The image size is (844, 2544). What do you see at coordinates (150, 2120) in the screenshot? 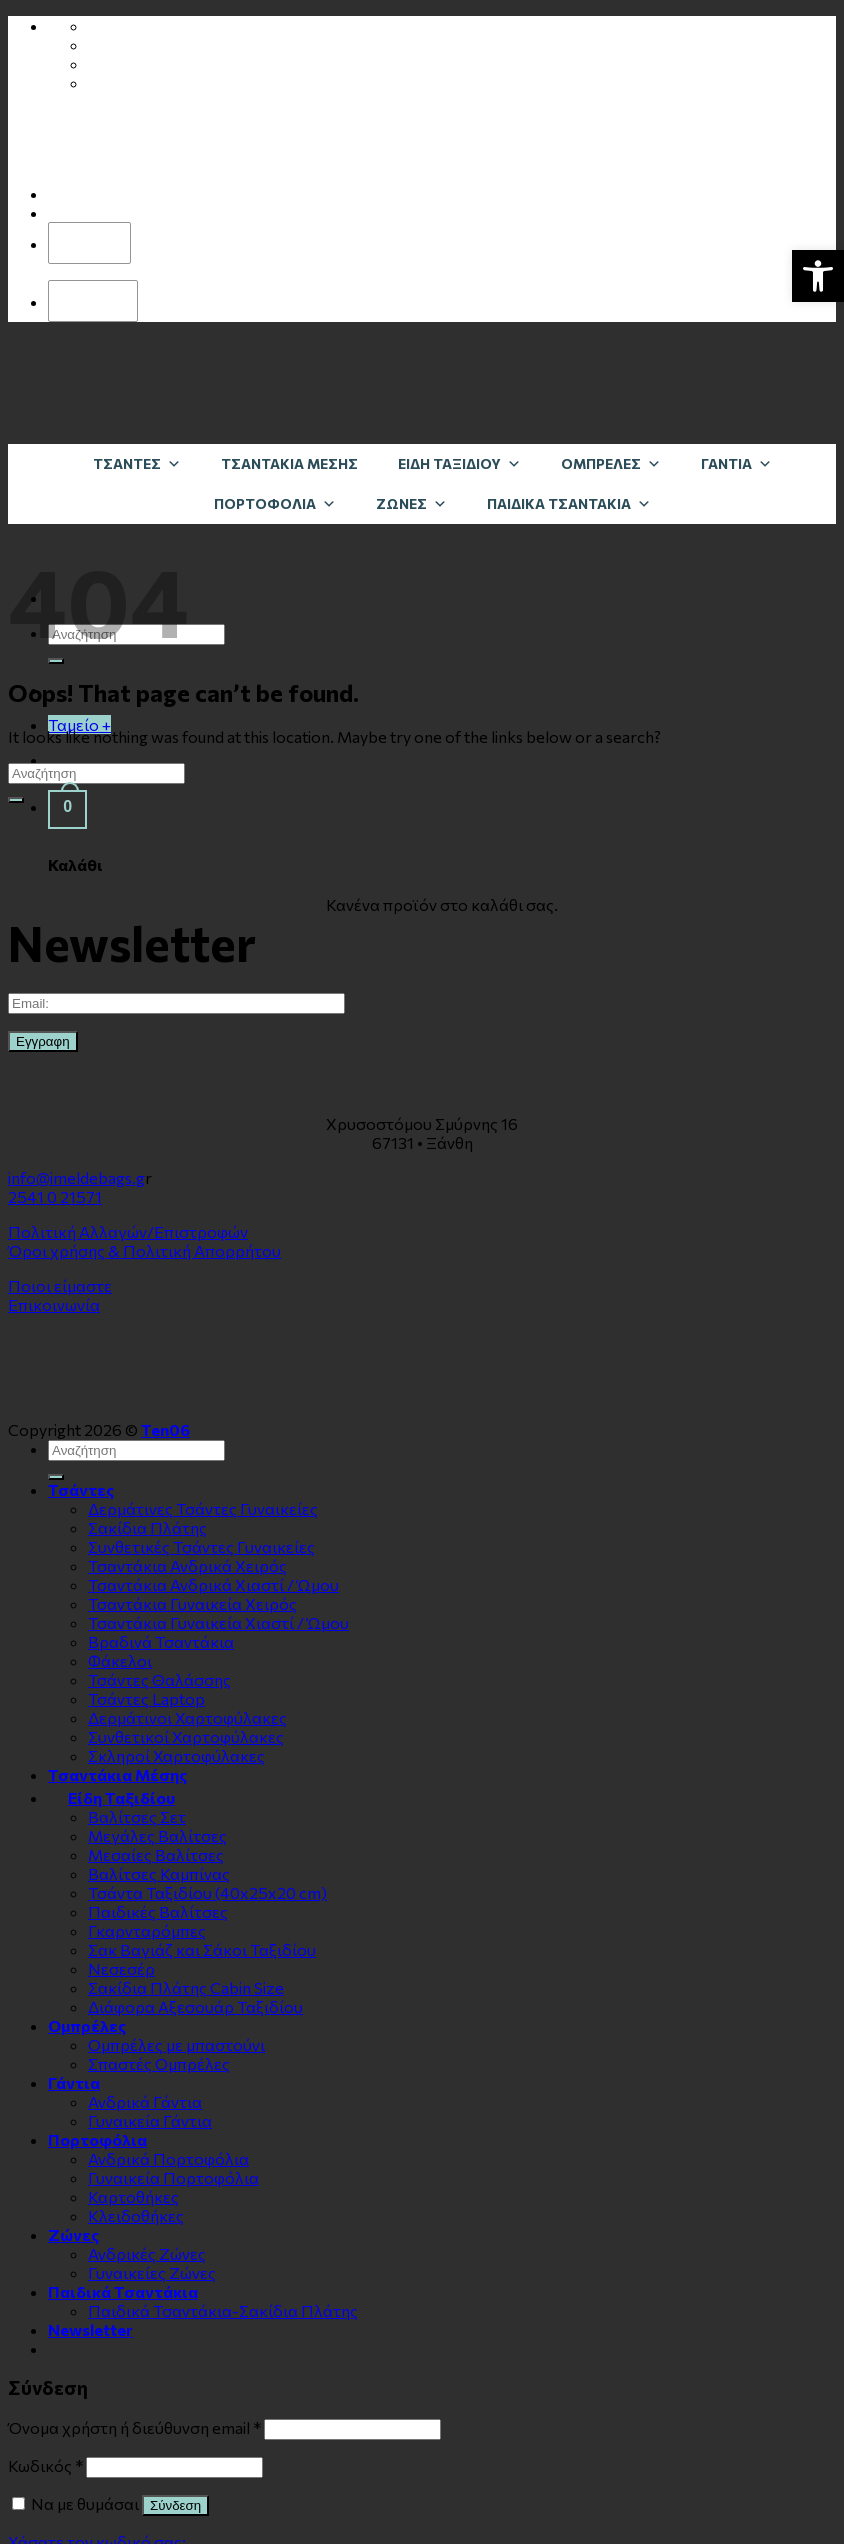
I see `Γυναικεία Γάντια` at bounding box center [150, 2120].